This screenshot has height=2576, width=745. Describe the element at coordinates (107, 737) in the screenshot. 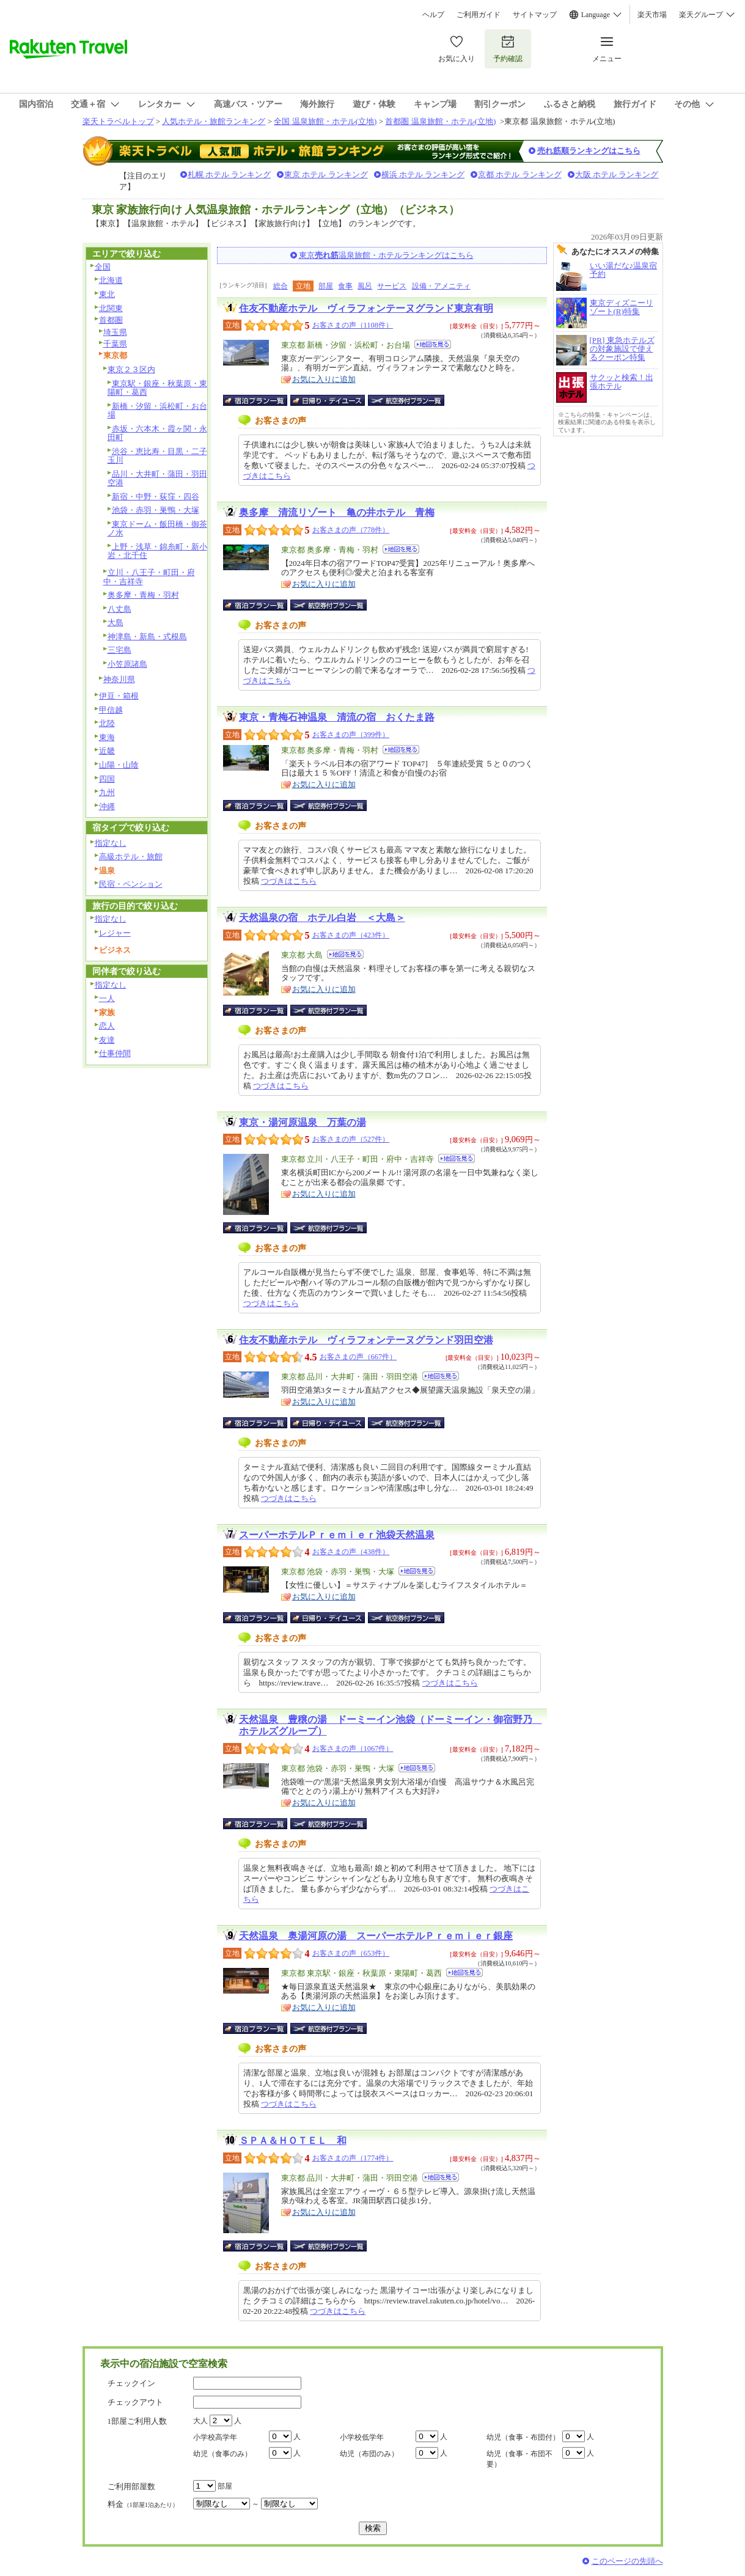

I see `東海` at that location.